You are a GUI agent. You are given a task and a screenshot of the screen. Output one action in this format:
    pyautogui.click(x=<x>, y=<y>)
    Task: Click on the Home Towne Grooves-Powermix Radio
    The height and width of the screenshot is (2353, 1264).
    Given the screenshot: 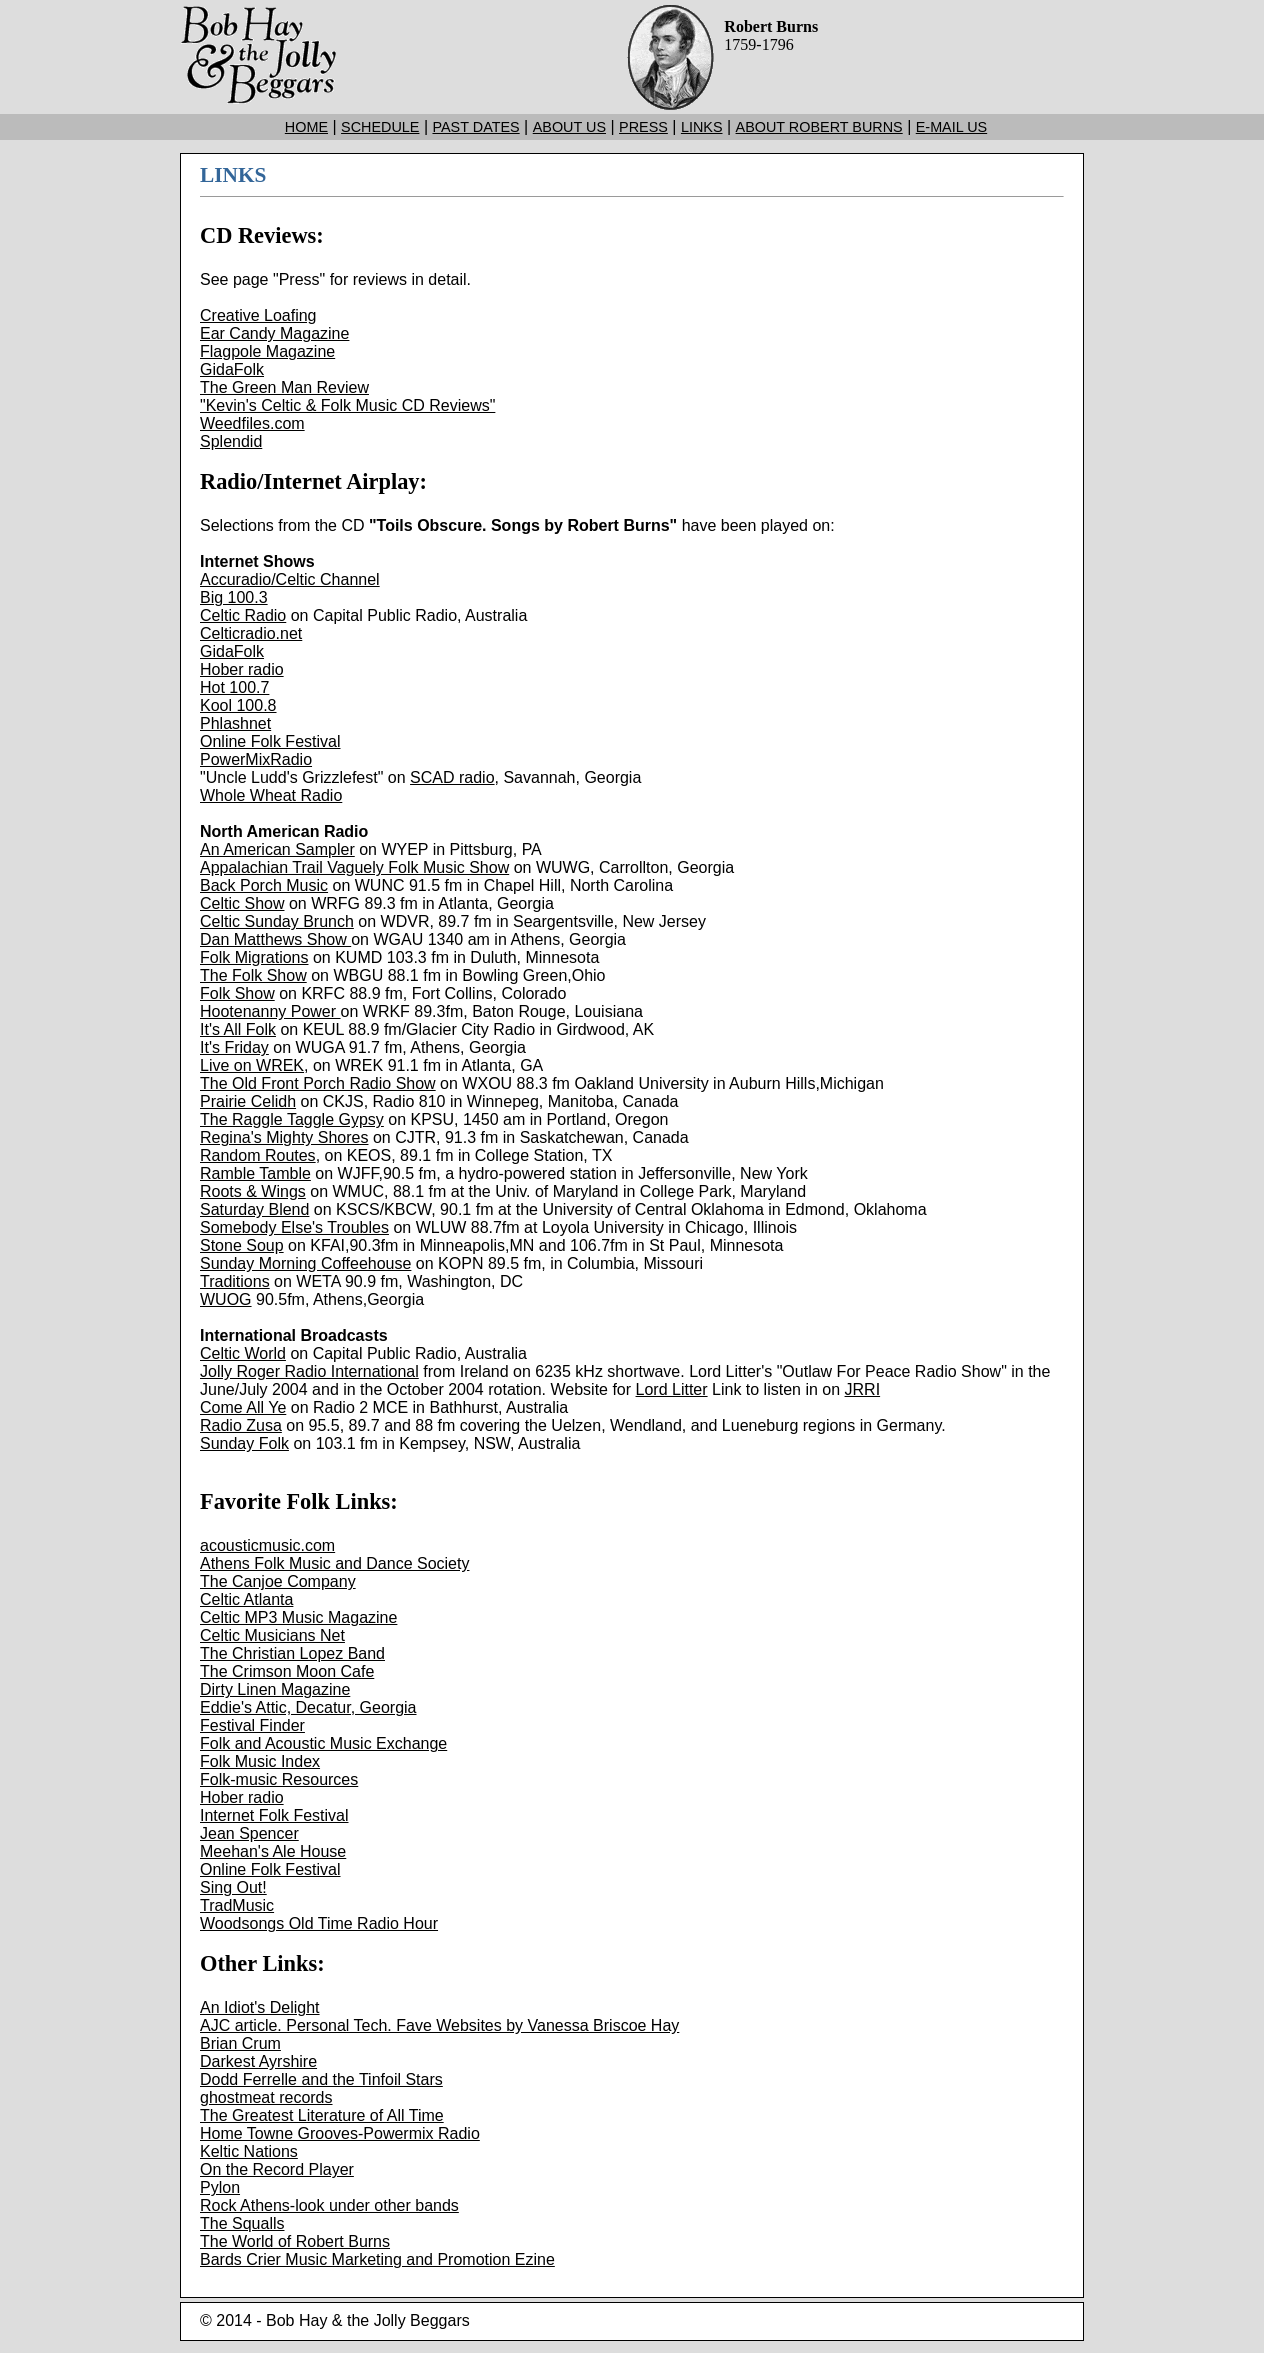 What is the action you would take?
    pyautogui.click(x=340, y=2133)
    